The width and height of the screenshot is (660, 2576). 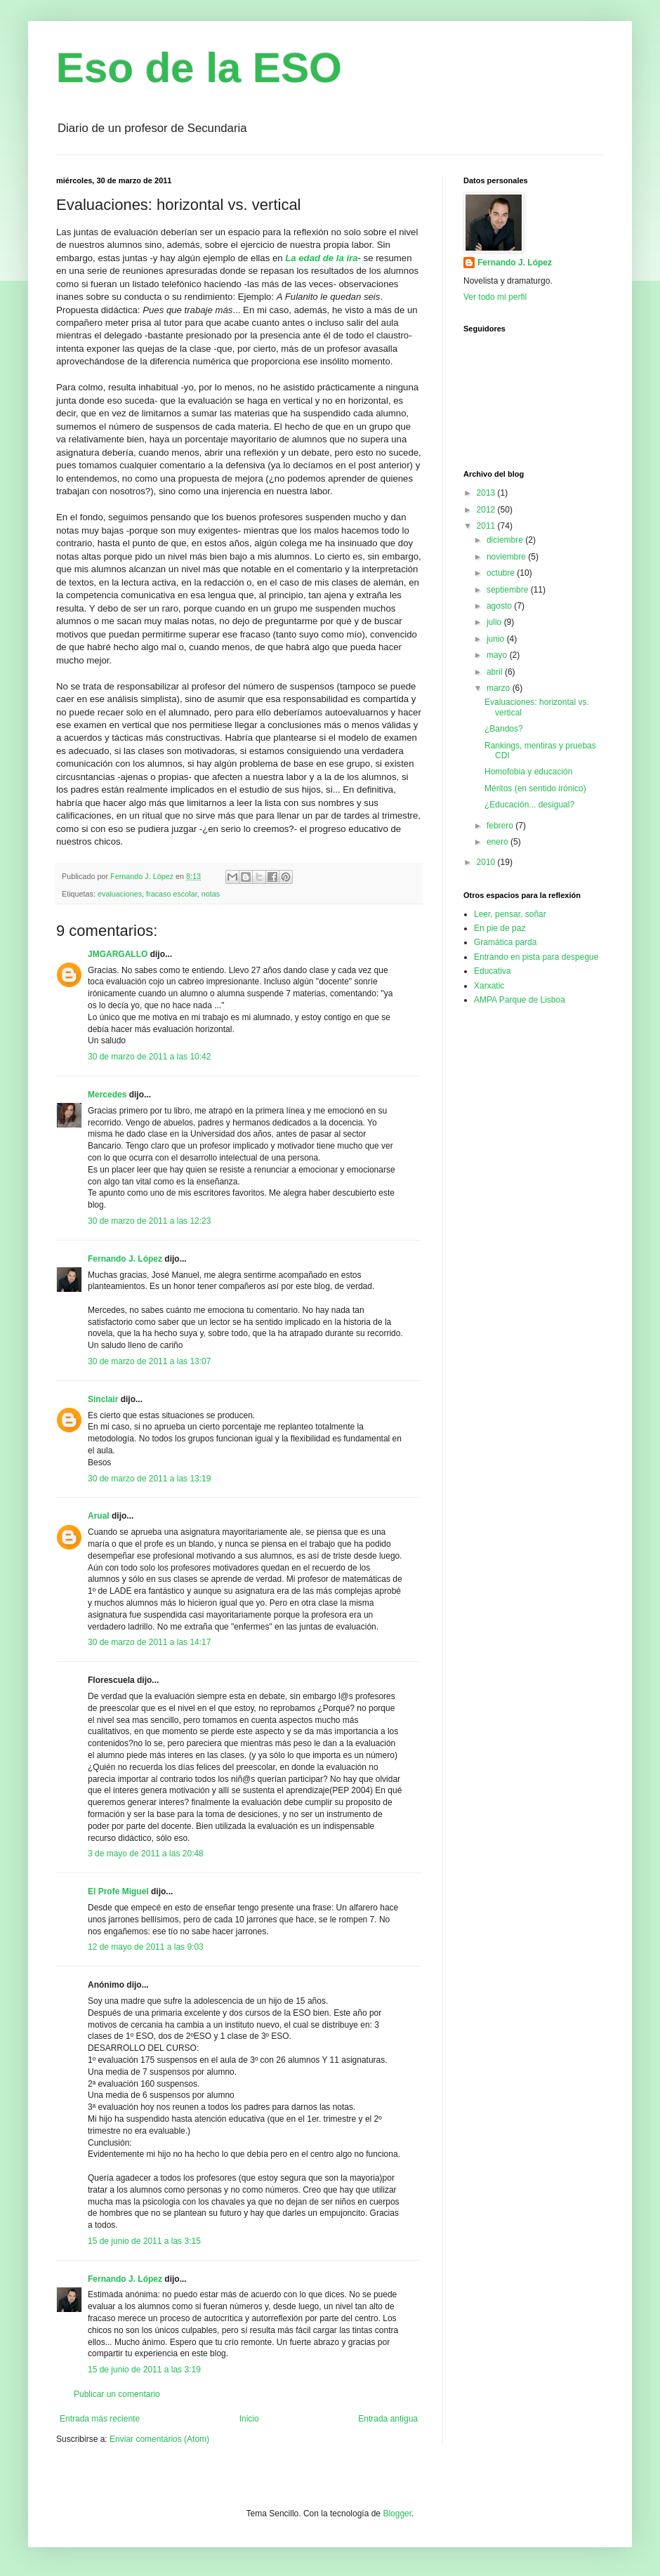 I want to click on septiembre, so click(x=509, y=590).